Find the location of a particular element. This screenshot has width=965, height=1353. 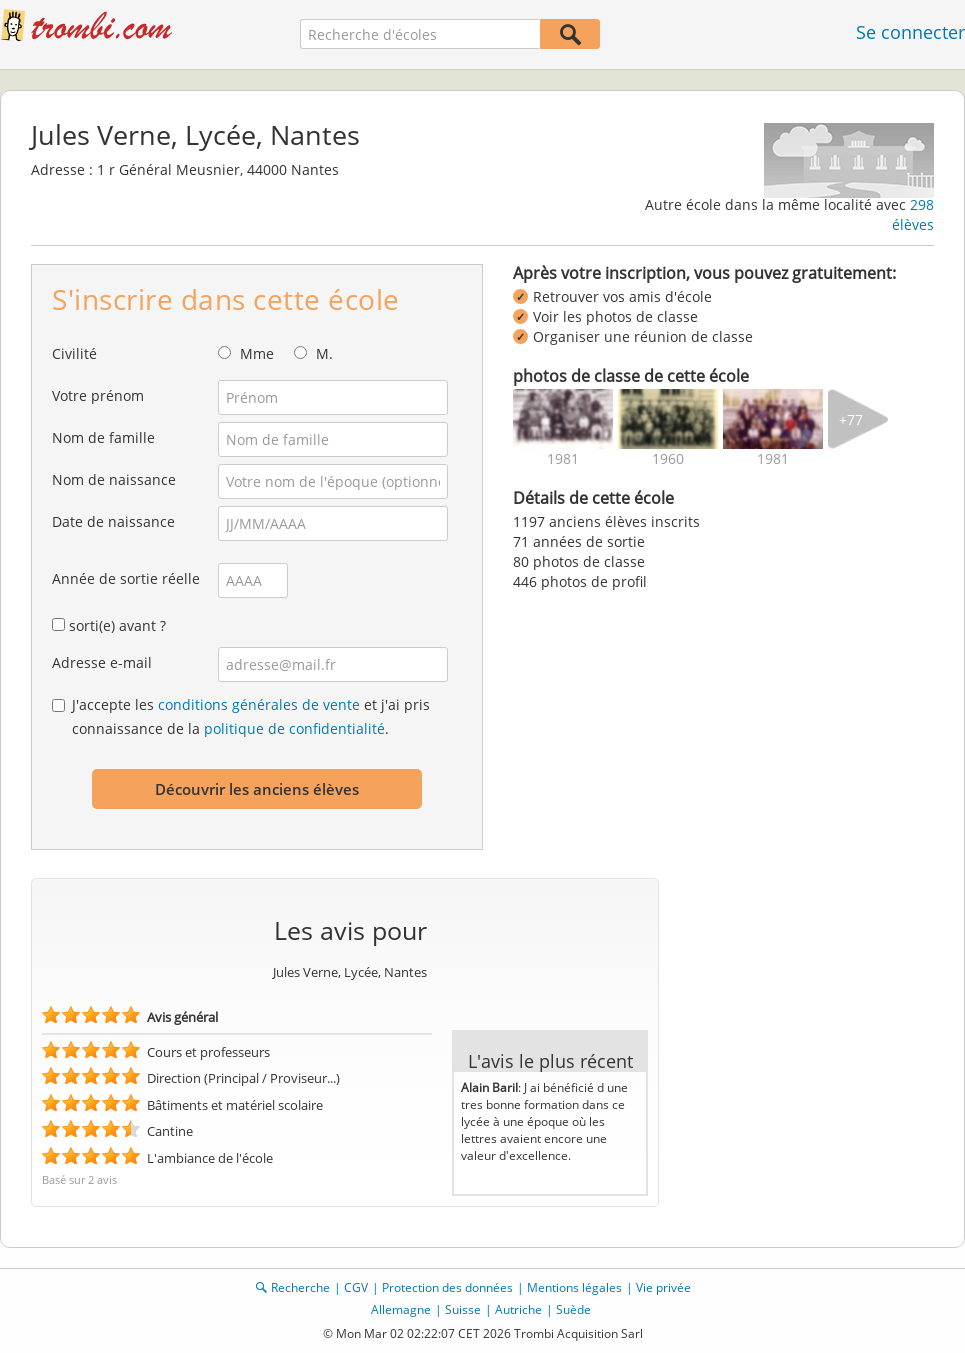

M. is located at coordinates (324, 353).